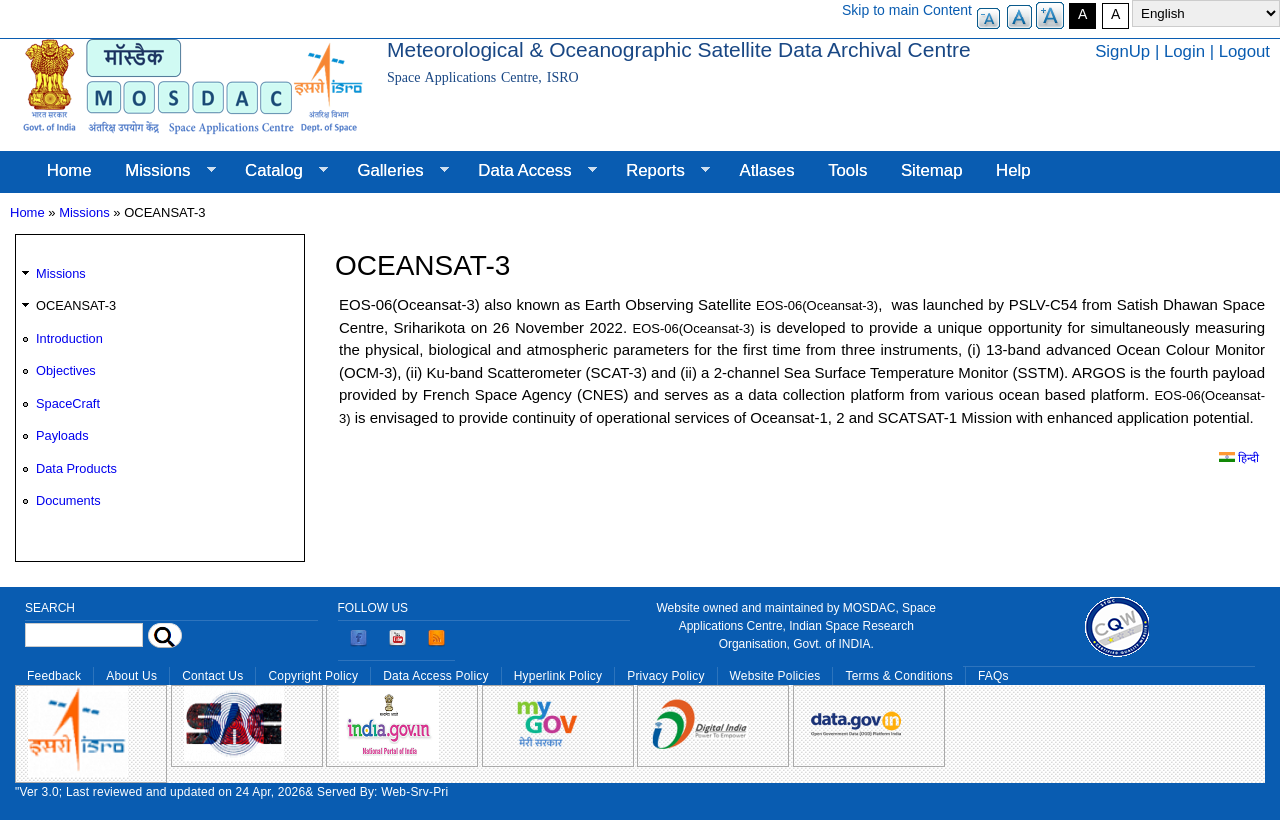 The height and width of the screenshot is (833, 1280). Describe the element at coordinates (278, 171) in the screenshot. I see `Catalog` at that location.